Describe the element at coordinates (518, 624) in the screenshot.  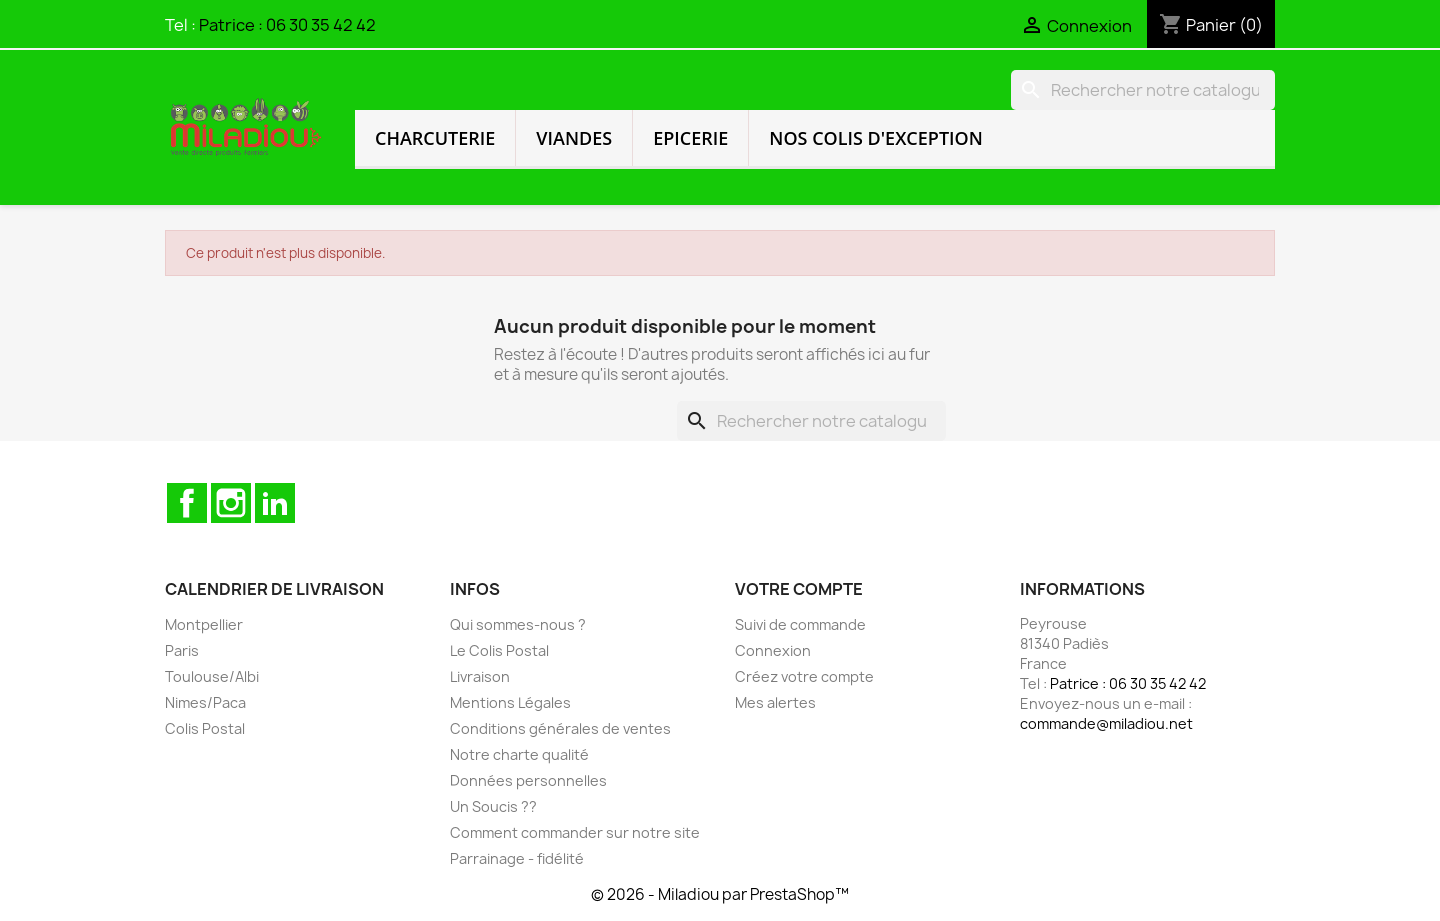
I see `Qui sommes-nous ?` at that location.